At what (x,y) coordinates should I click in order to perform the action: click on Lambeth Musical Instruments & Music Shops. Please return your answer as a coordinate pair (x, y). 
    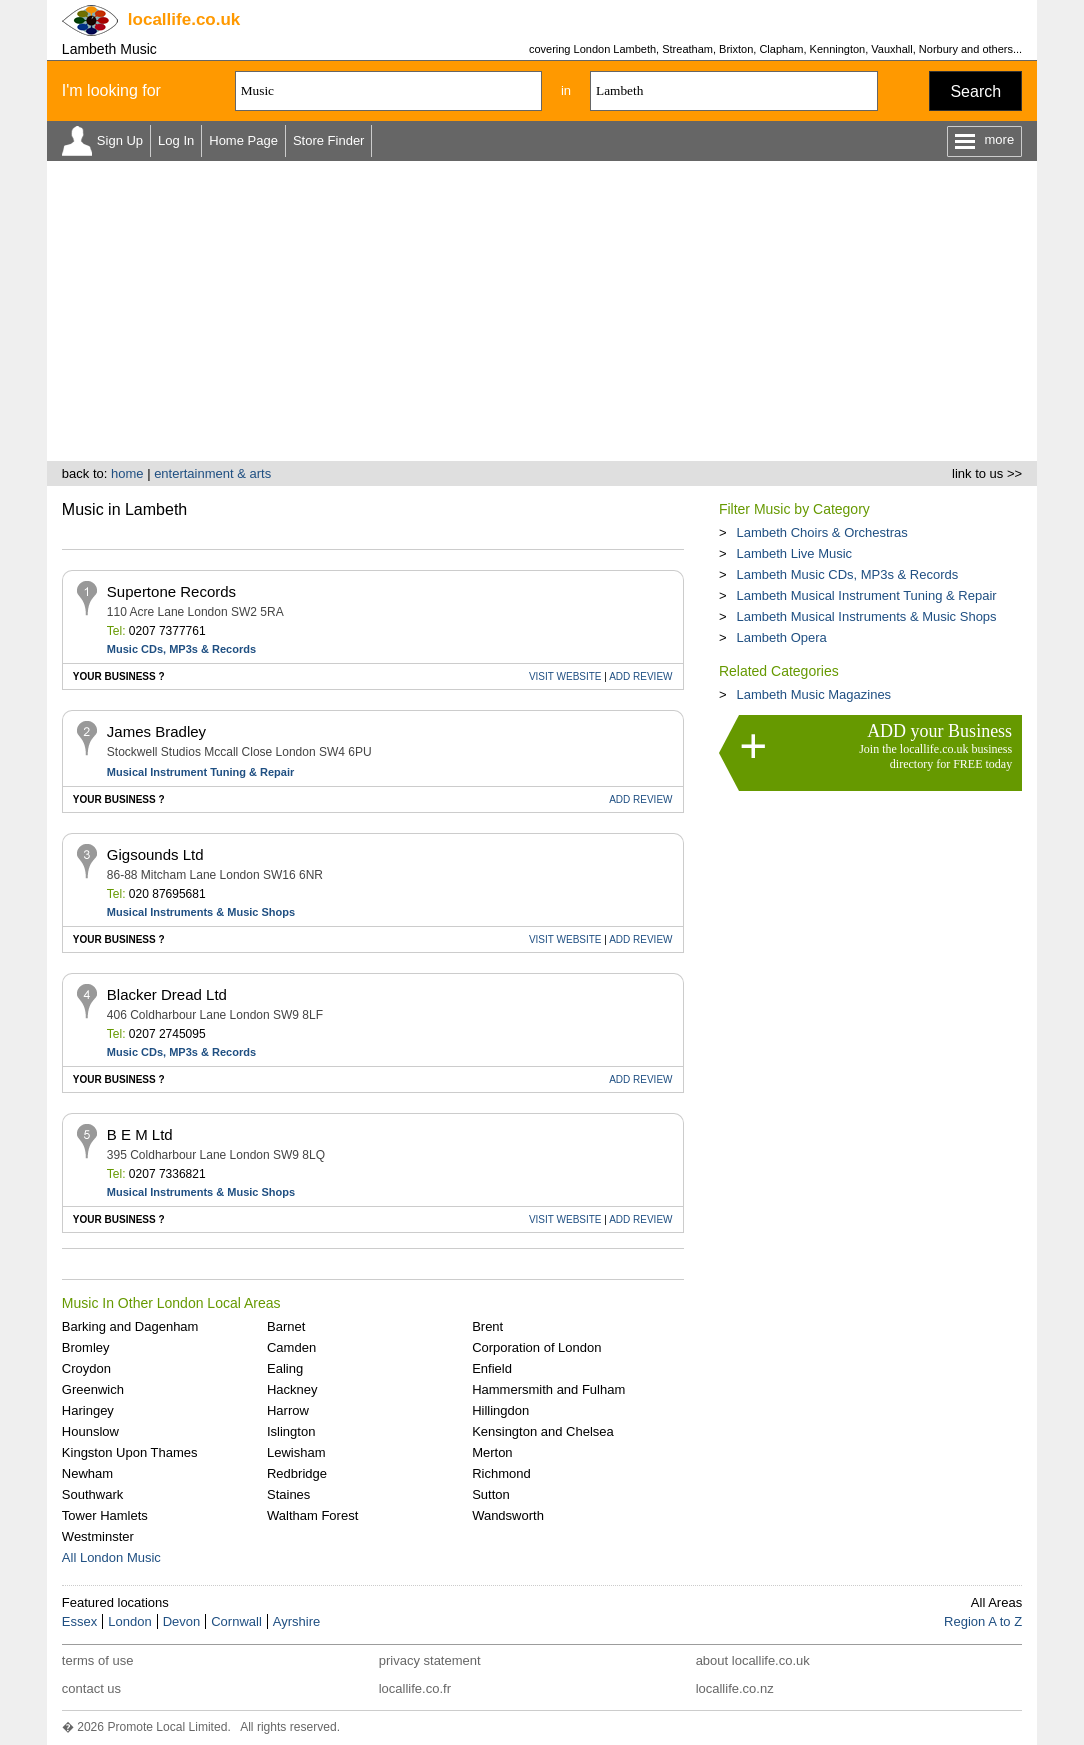
    Looking at the image, I should click on (866, 616).